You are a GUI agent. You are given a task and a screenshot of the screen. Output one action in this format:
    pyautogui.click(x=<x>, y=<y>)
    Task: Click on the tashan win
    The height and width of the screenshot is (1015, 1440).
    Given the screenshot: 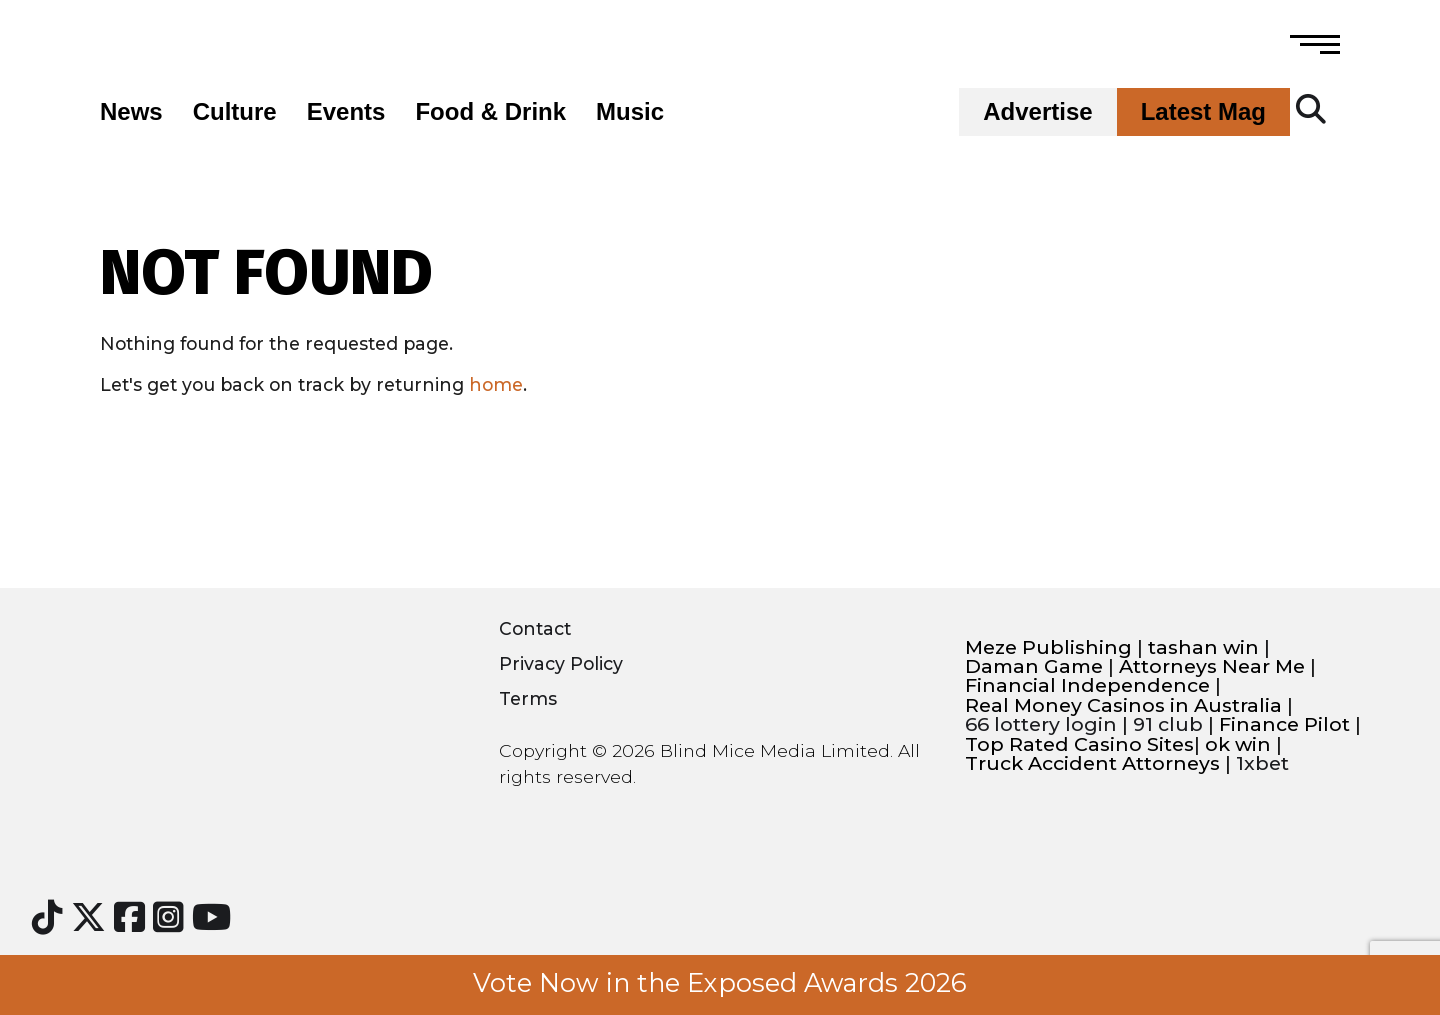 What is the action you would take?
    pyautogui.click(x=1203, y=647)
    